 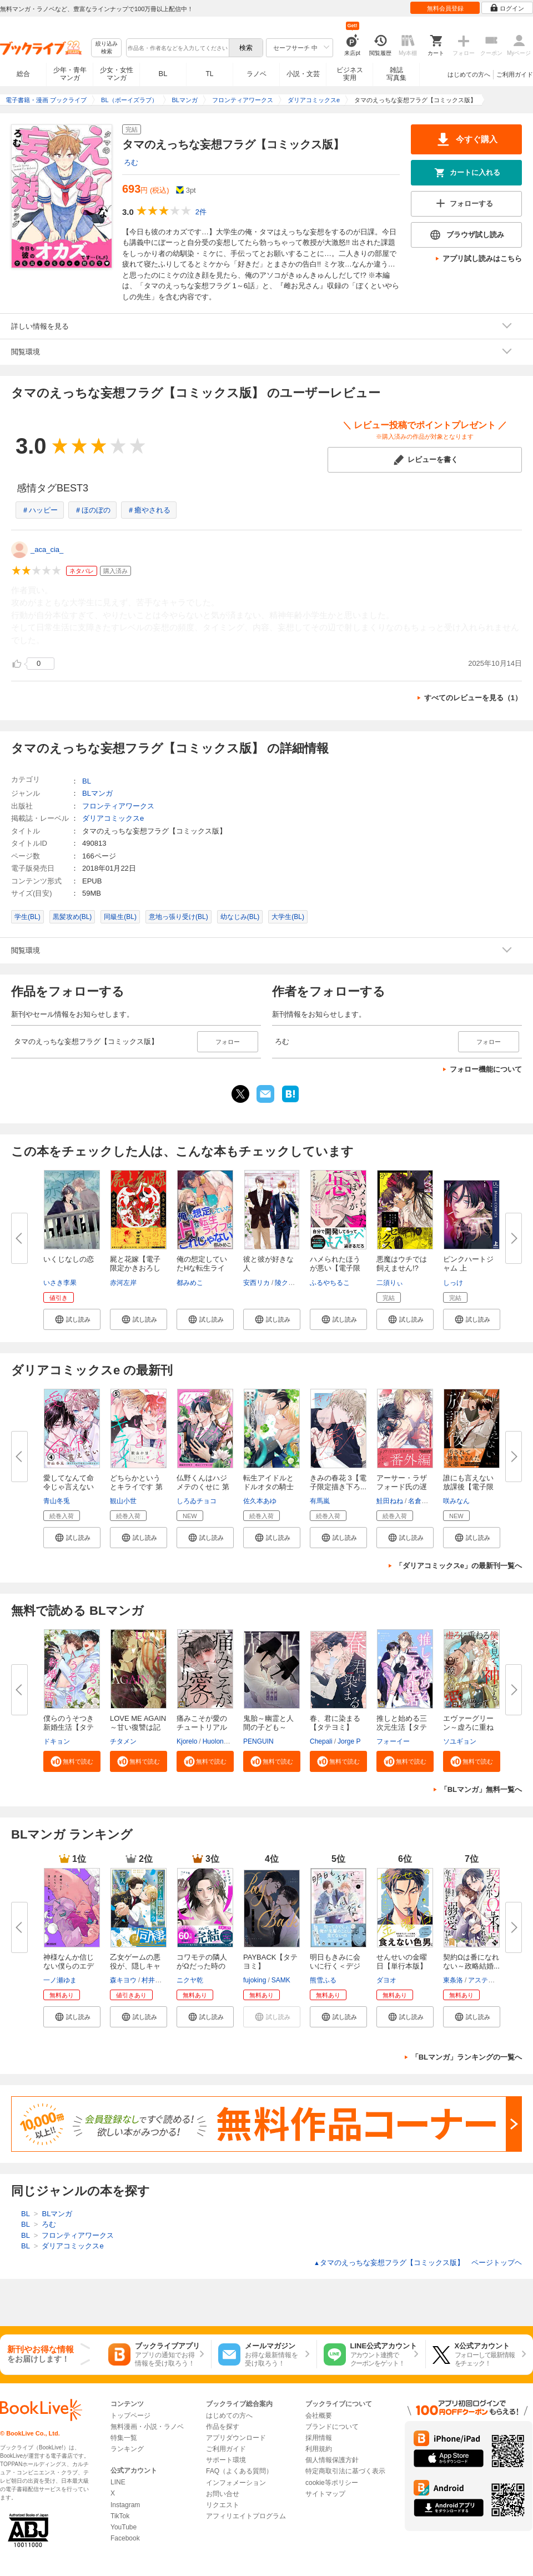 What do you see at coordinates (125, 2538) in the screenshot?
I see `Facebook` at bounding box center [125, 2538].